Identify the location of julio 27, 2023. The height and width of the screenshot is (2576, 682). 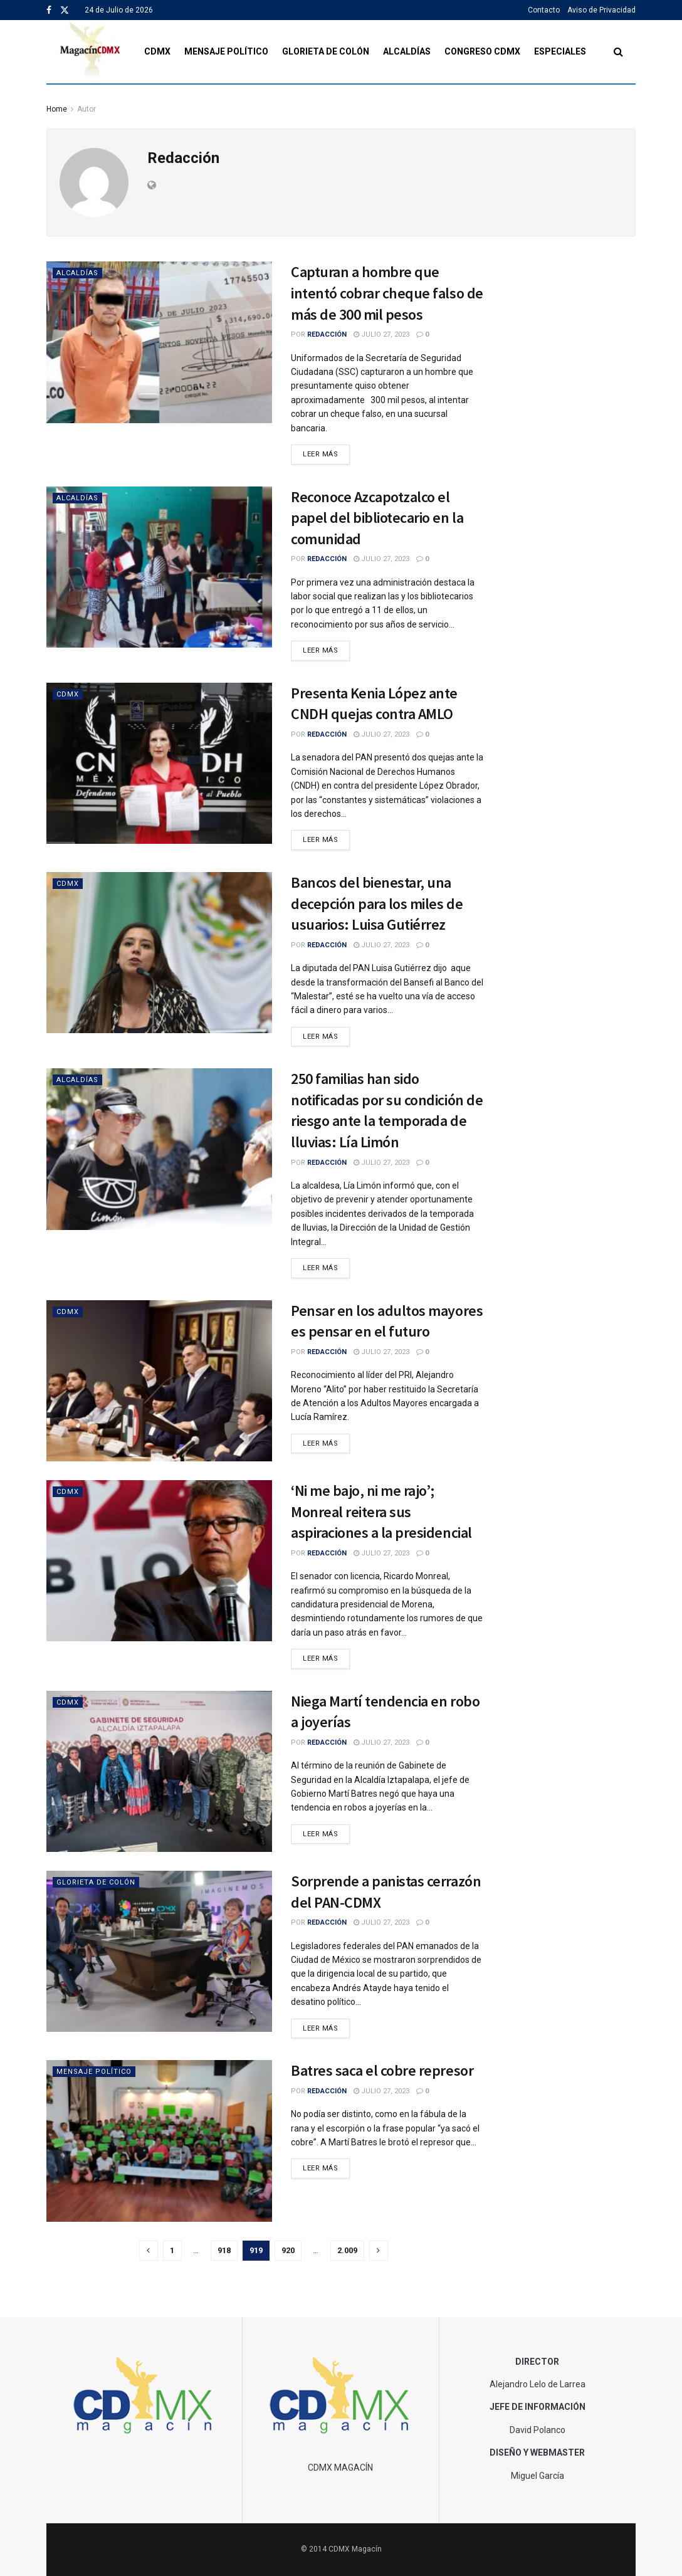
(381, 334).